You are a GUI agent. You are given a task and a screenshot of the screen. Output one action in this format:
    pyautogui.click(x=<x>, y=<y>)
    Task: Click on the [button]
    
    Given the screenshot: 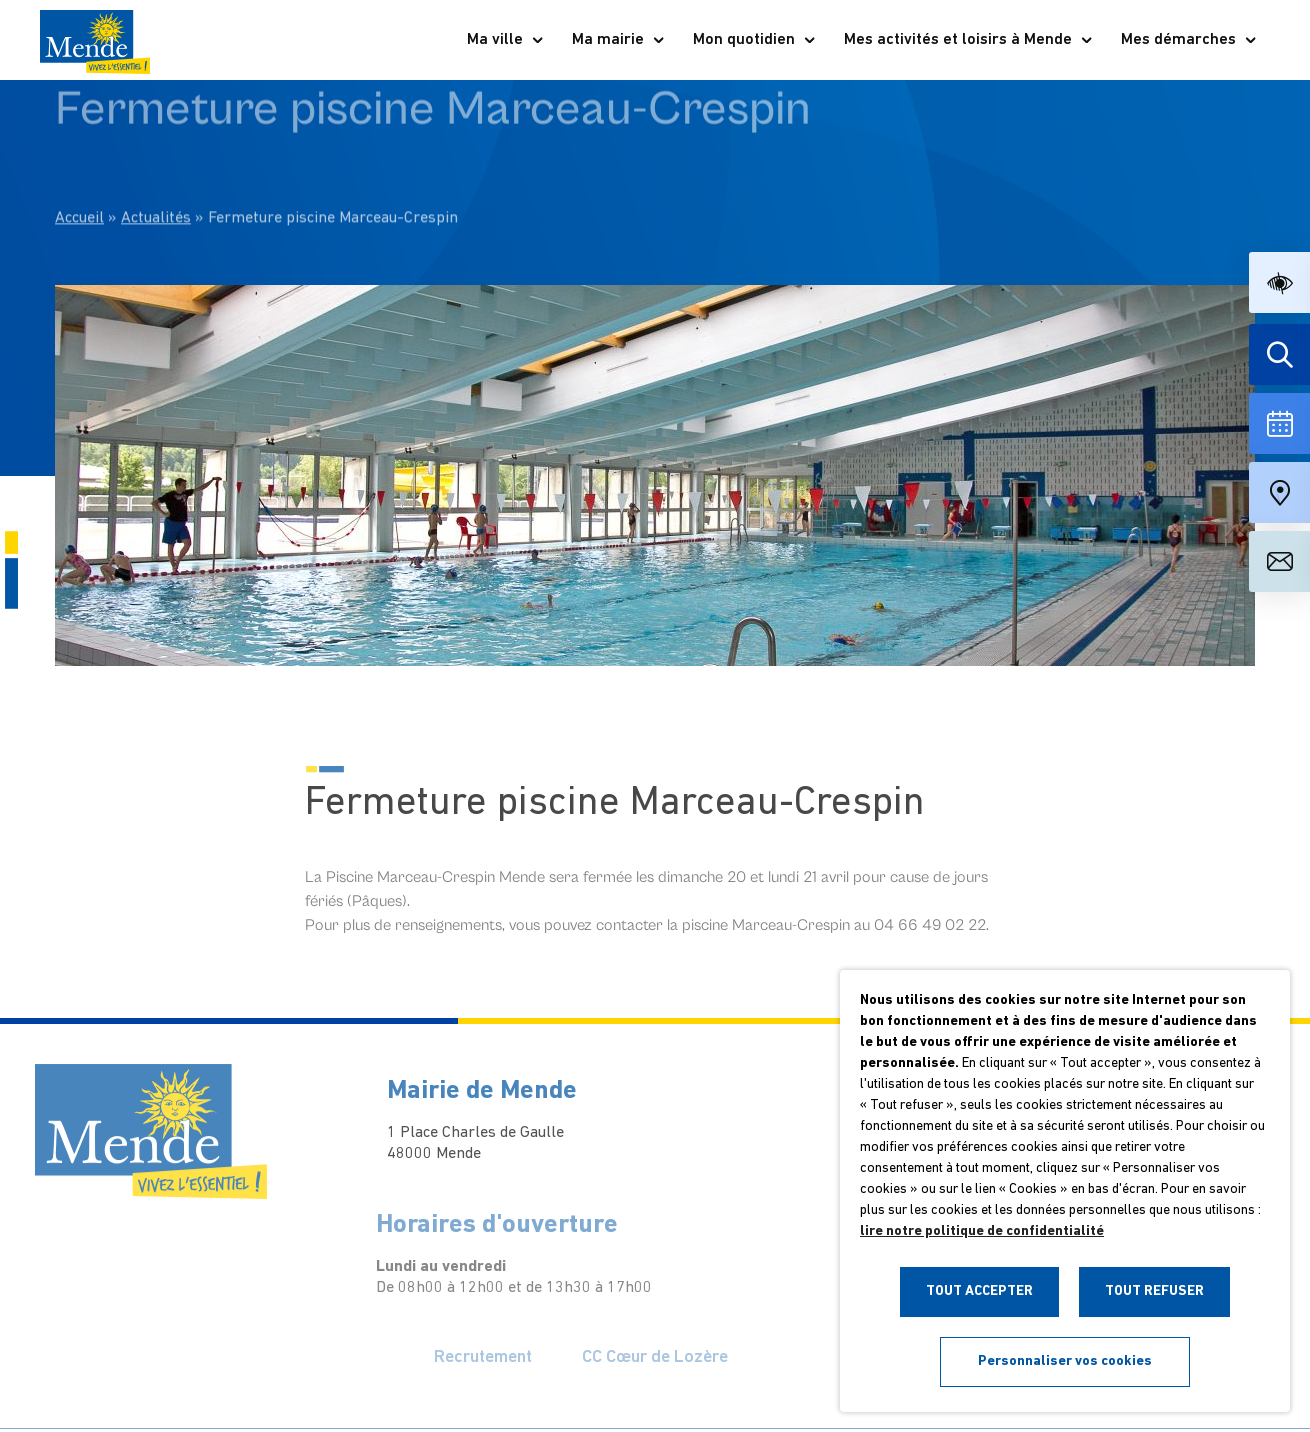 What is the action you would take?
    pyautogui.click(x=1279, y=282)
    